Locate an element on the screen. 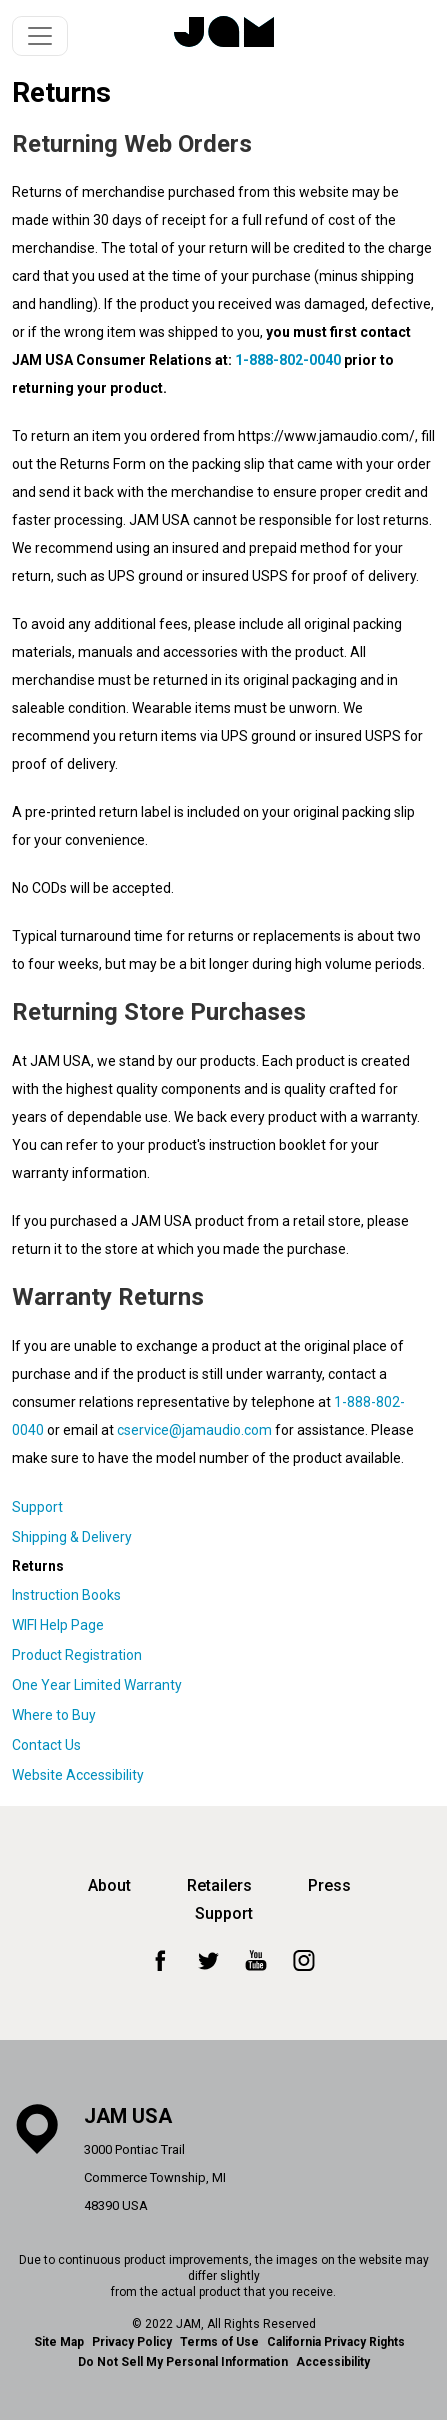  Terms of Use is located at coordinates (219, 2342).